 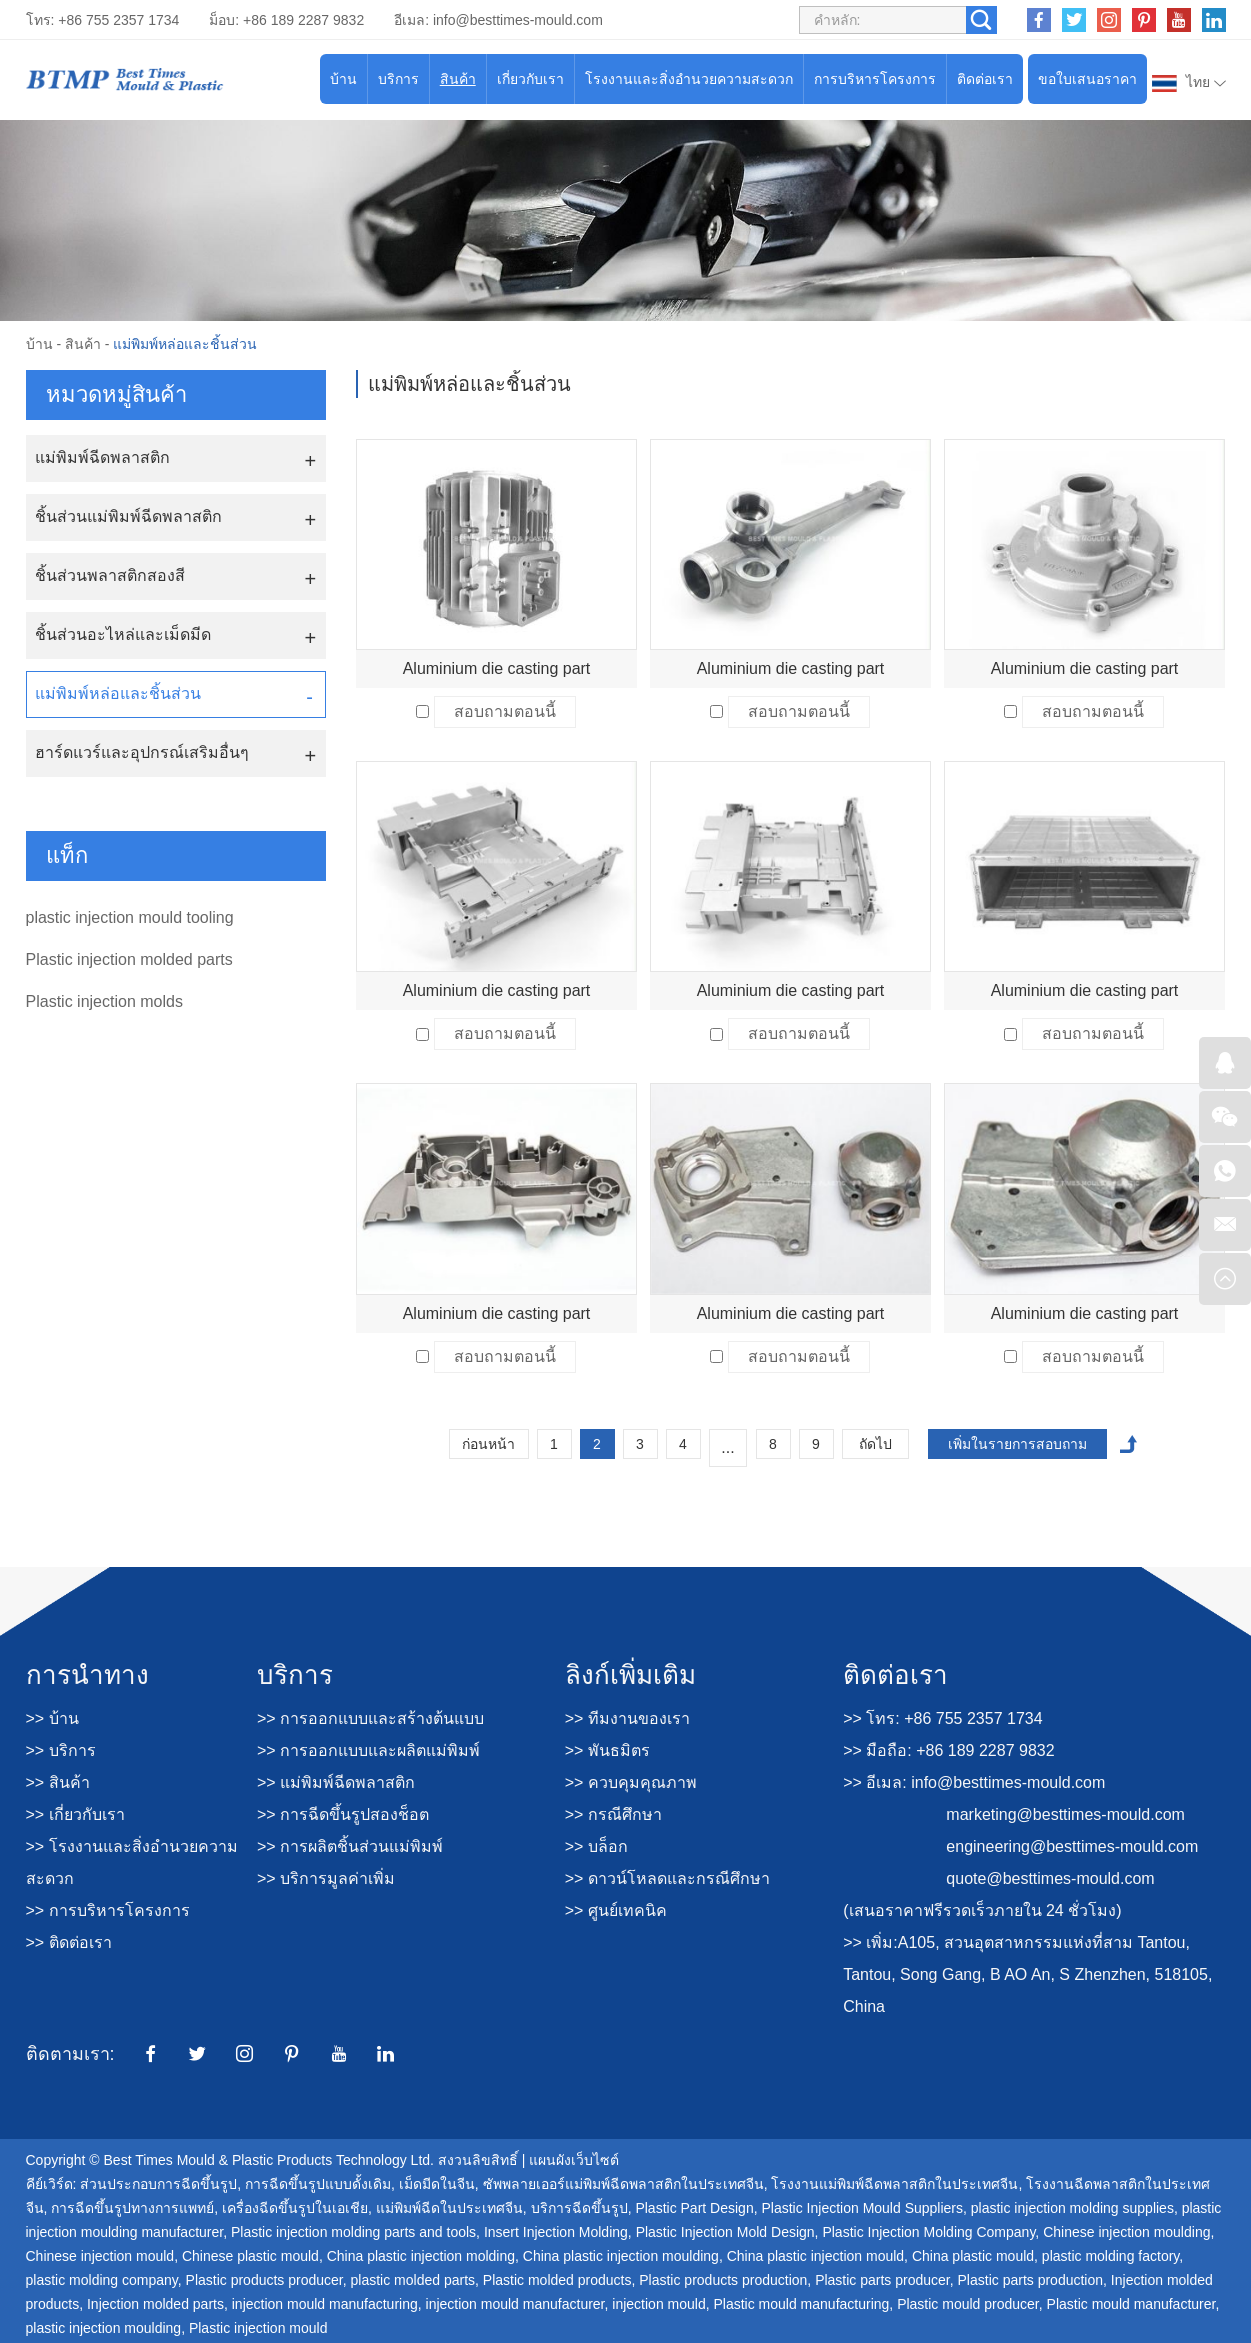 What do you see at coordinates (325, 2304) in the screenshot?
I see `injection mould manufacturing` at bounding box center [325, 2304].